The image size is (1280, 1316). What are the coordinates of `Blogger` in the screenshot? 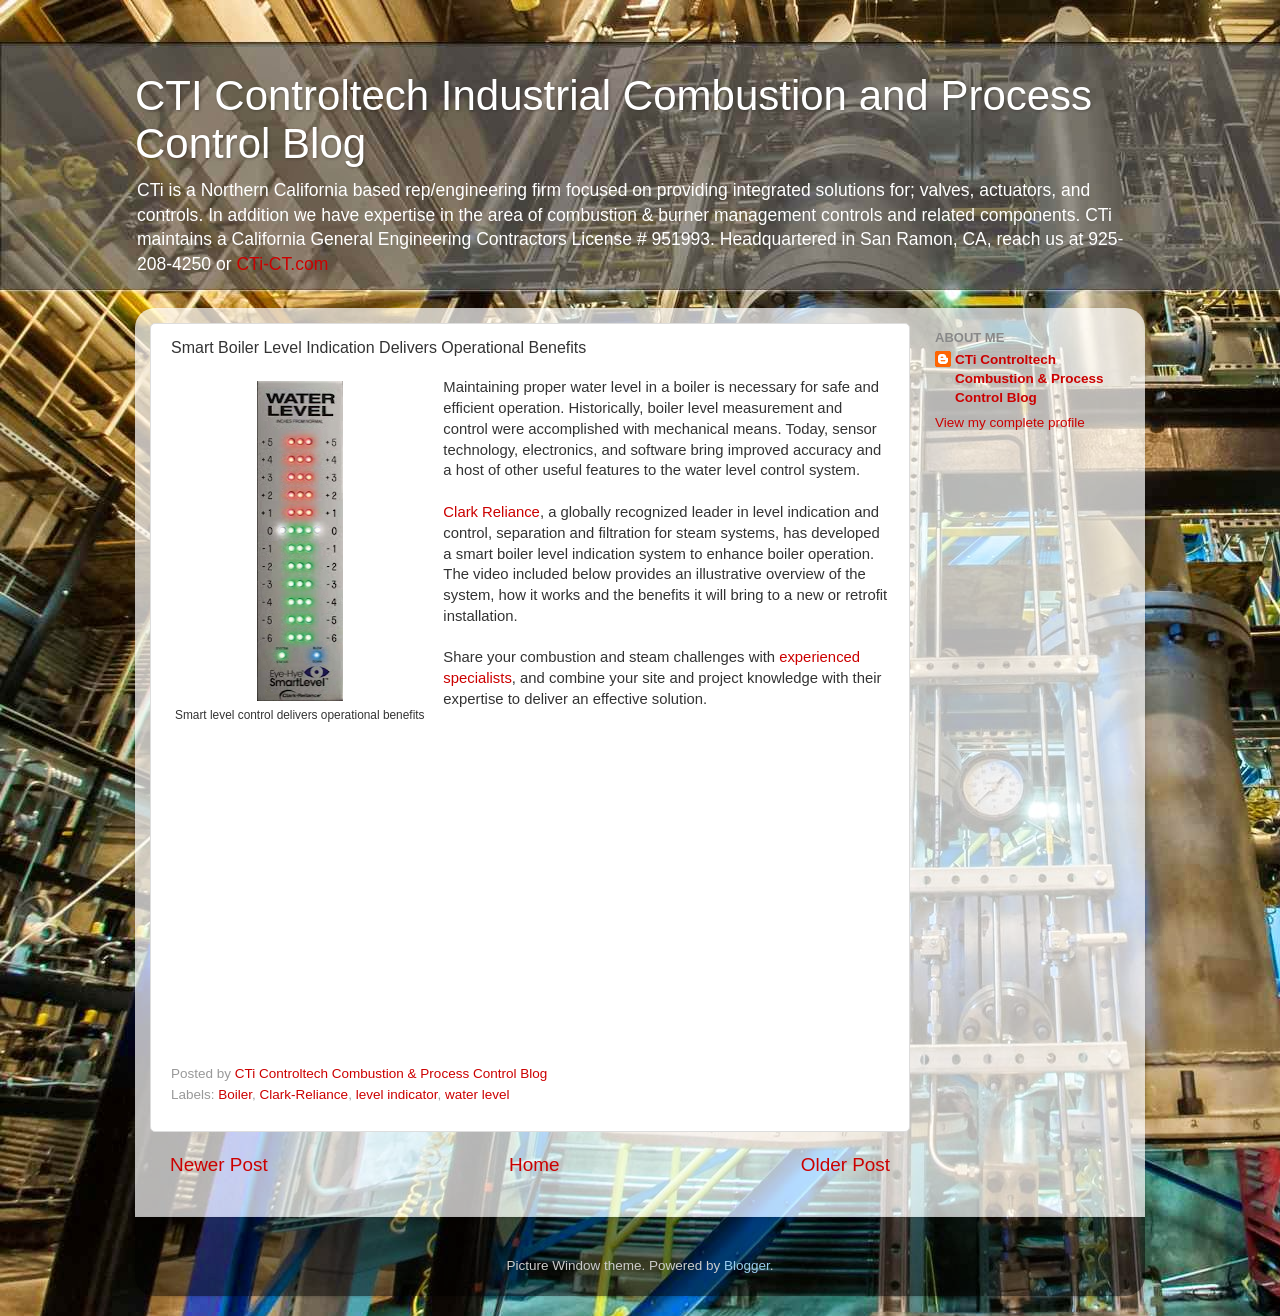 It's located at (747, 1265).